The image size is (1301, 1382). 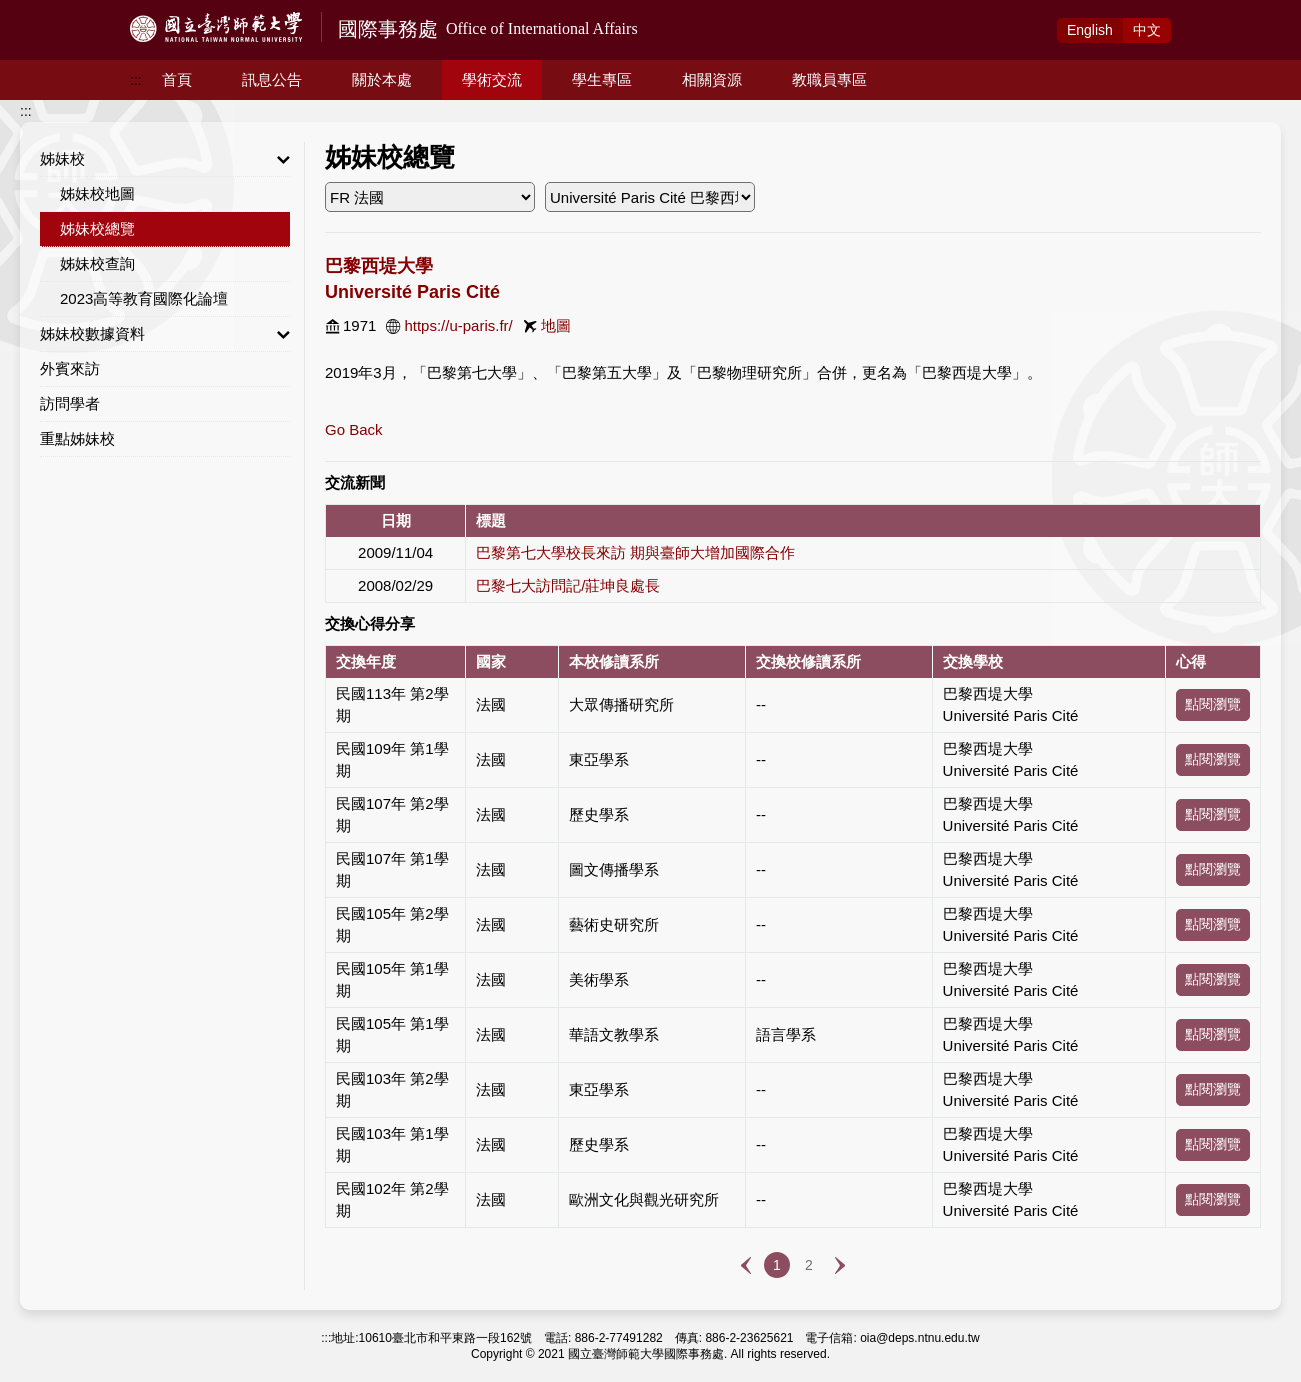 I want to click on 相關資源, so click(x=712, y=79).